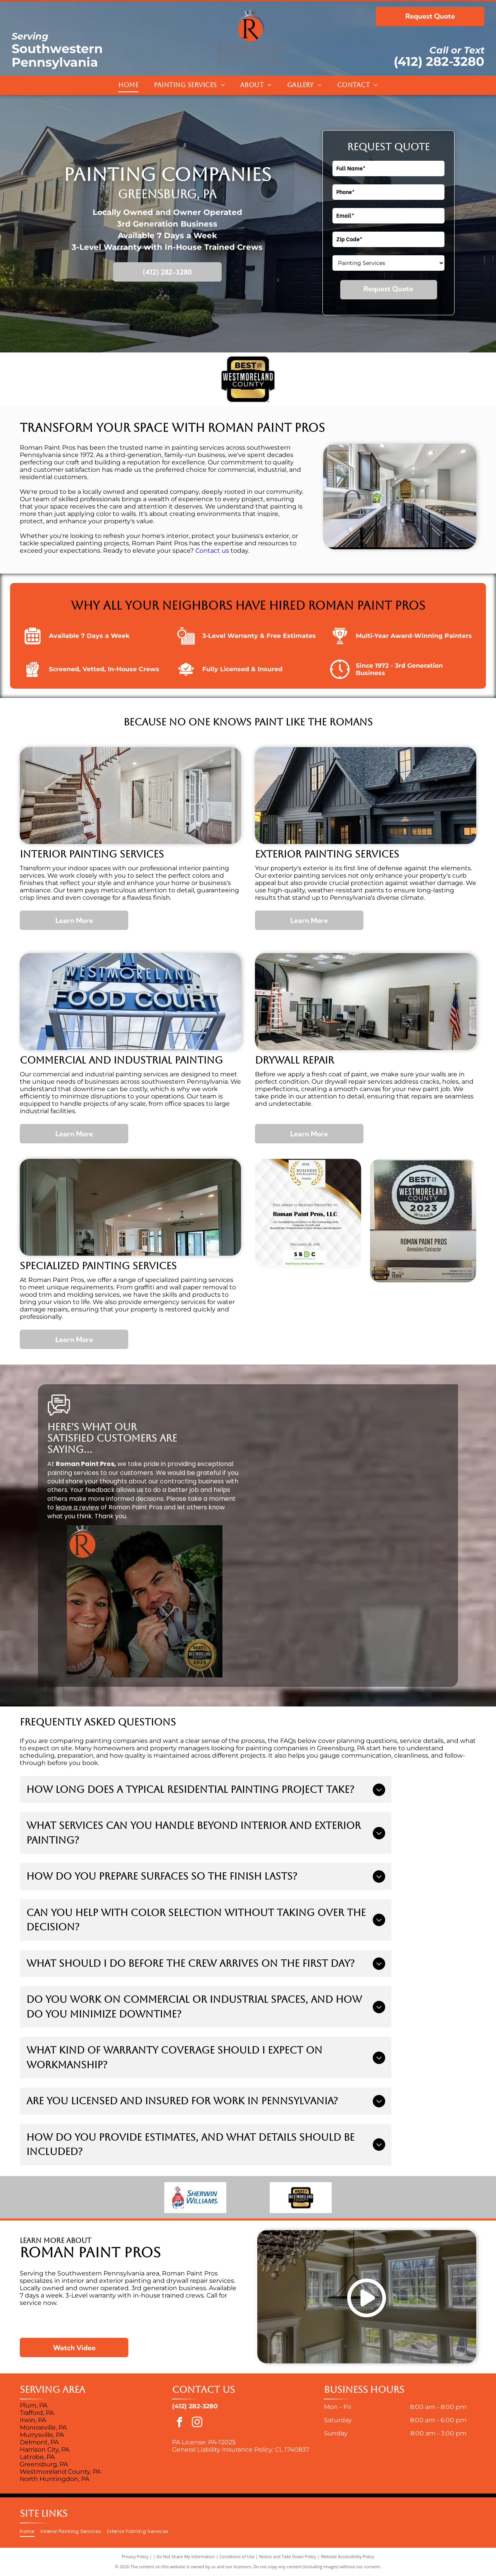 This screenshot has width=496, height=2576. What do you see at coordinates (135, 2556) in the screenshot?
I see `Privacy Policy` at bounding box center [135, 2556].